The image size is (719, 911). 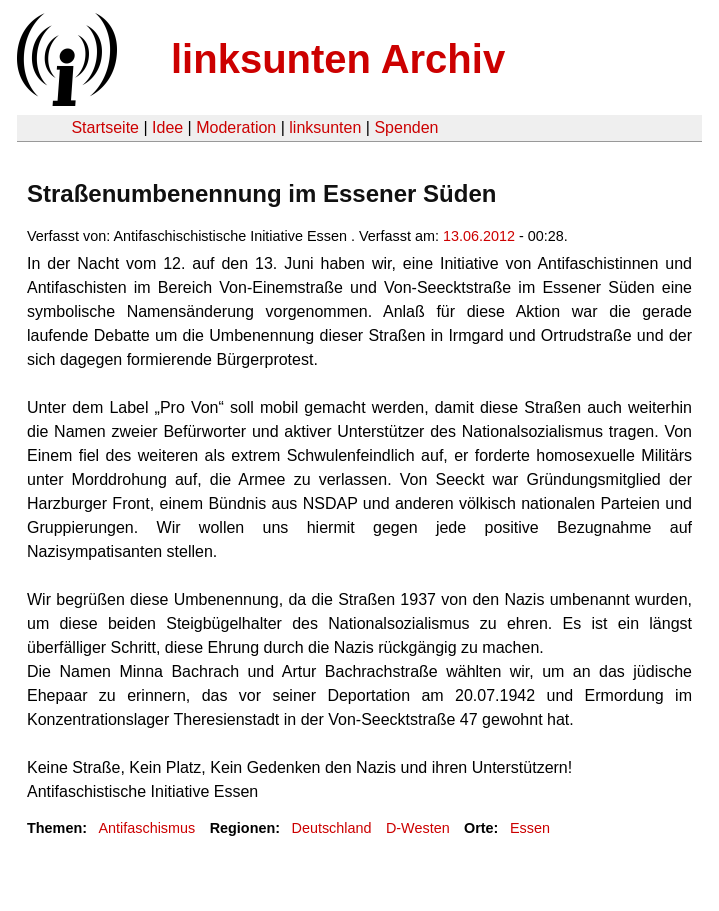 What do you see at coordinates (530, 828) in the screenshot?
I see `Essen` at bounding box center [530, 828].